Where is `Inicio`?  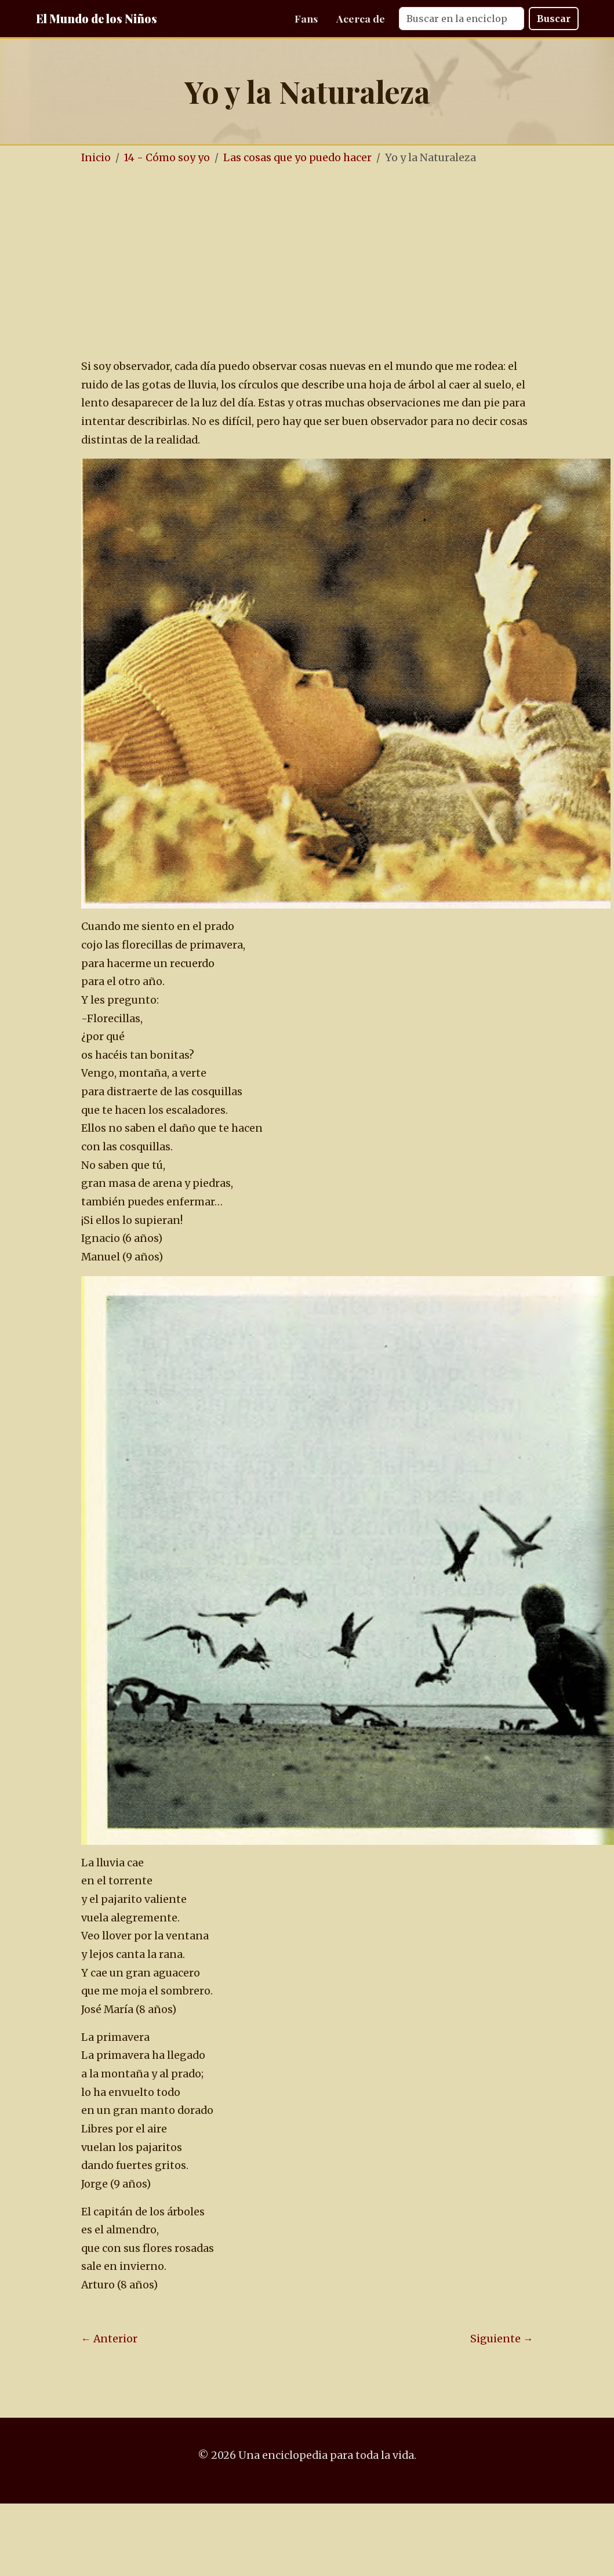 Inicio is located at coordinates (96, 157).